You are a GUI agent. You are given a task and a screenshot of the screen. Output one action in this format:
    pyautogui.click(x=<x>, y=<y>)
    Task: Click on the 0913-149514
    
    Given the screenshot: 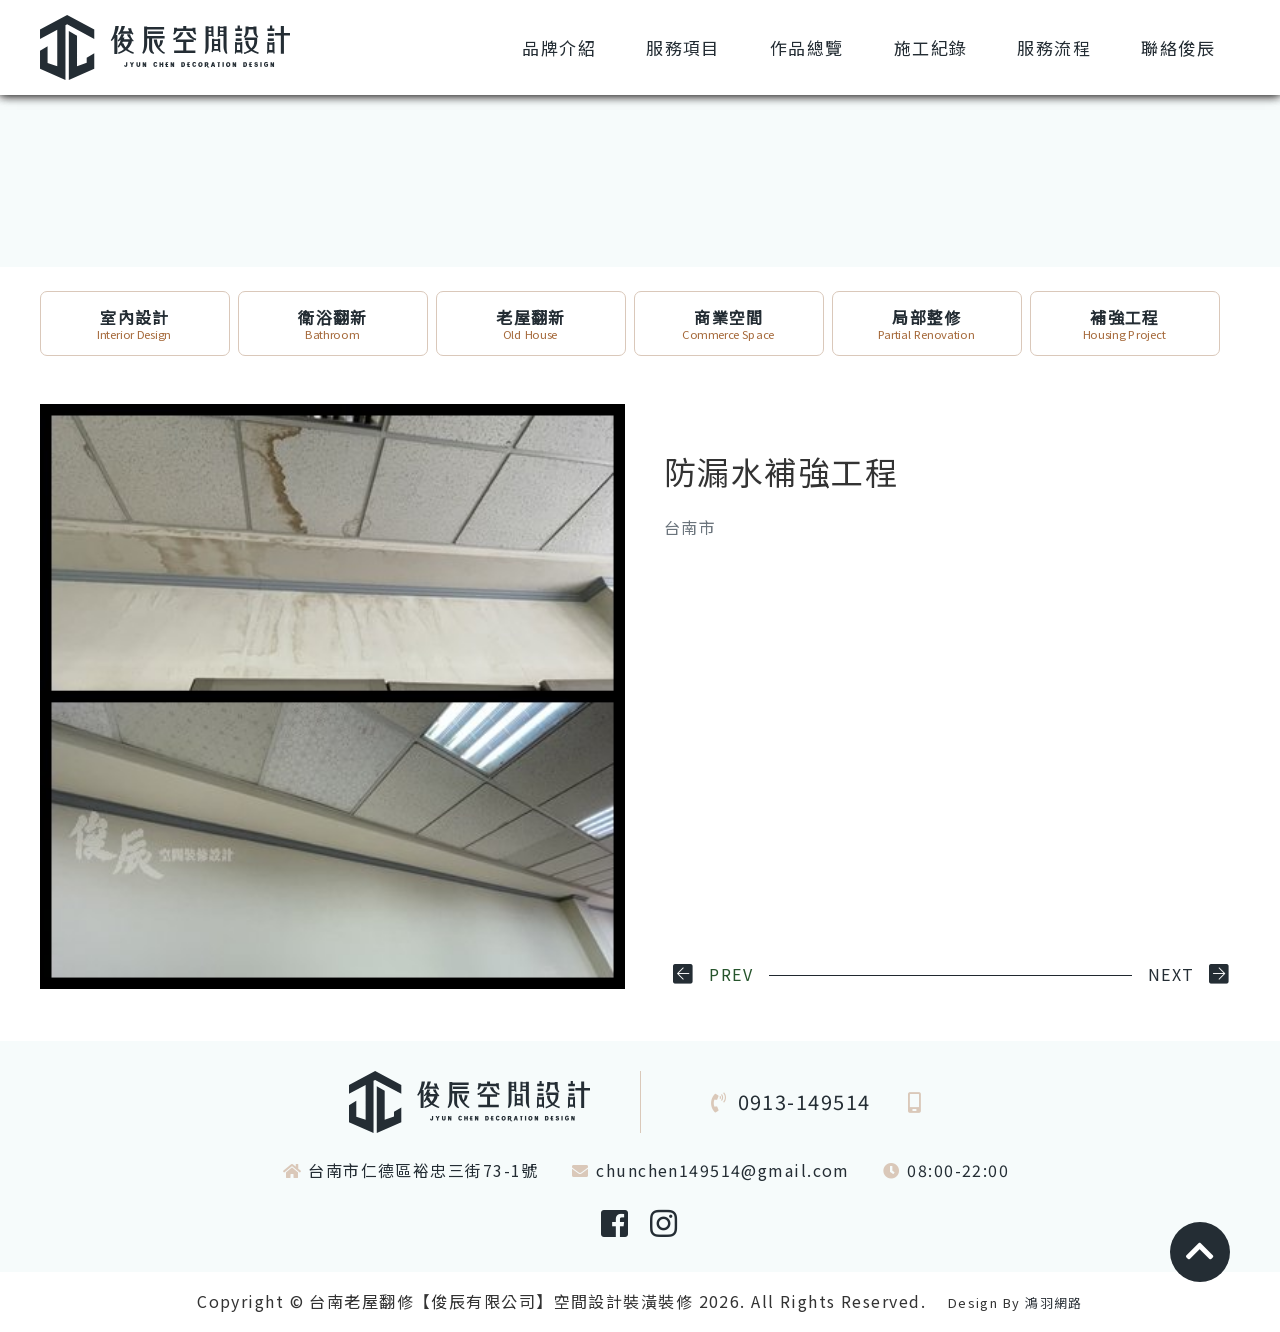 What is the action you would take?
    pyautogui.click(x=804, y=1101)
    